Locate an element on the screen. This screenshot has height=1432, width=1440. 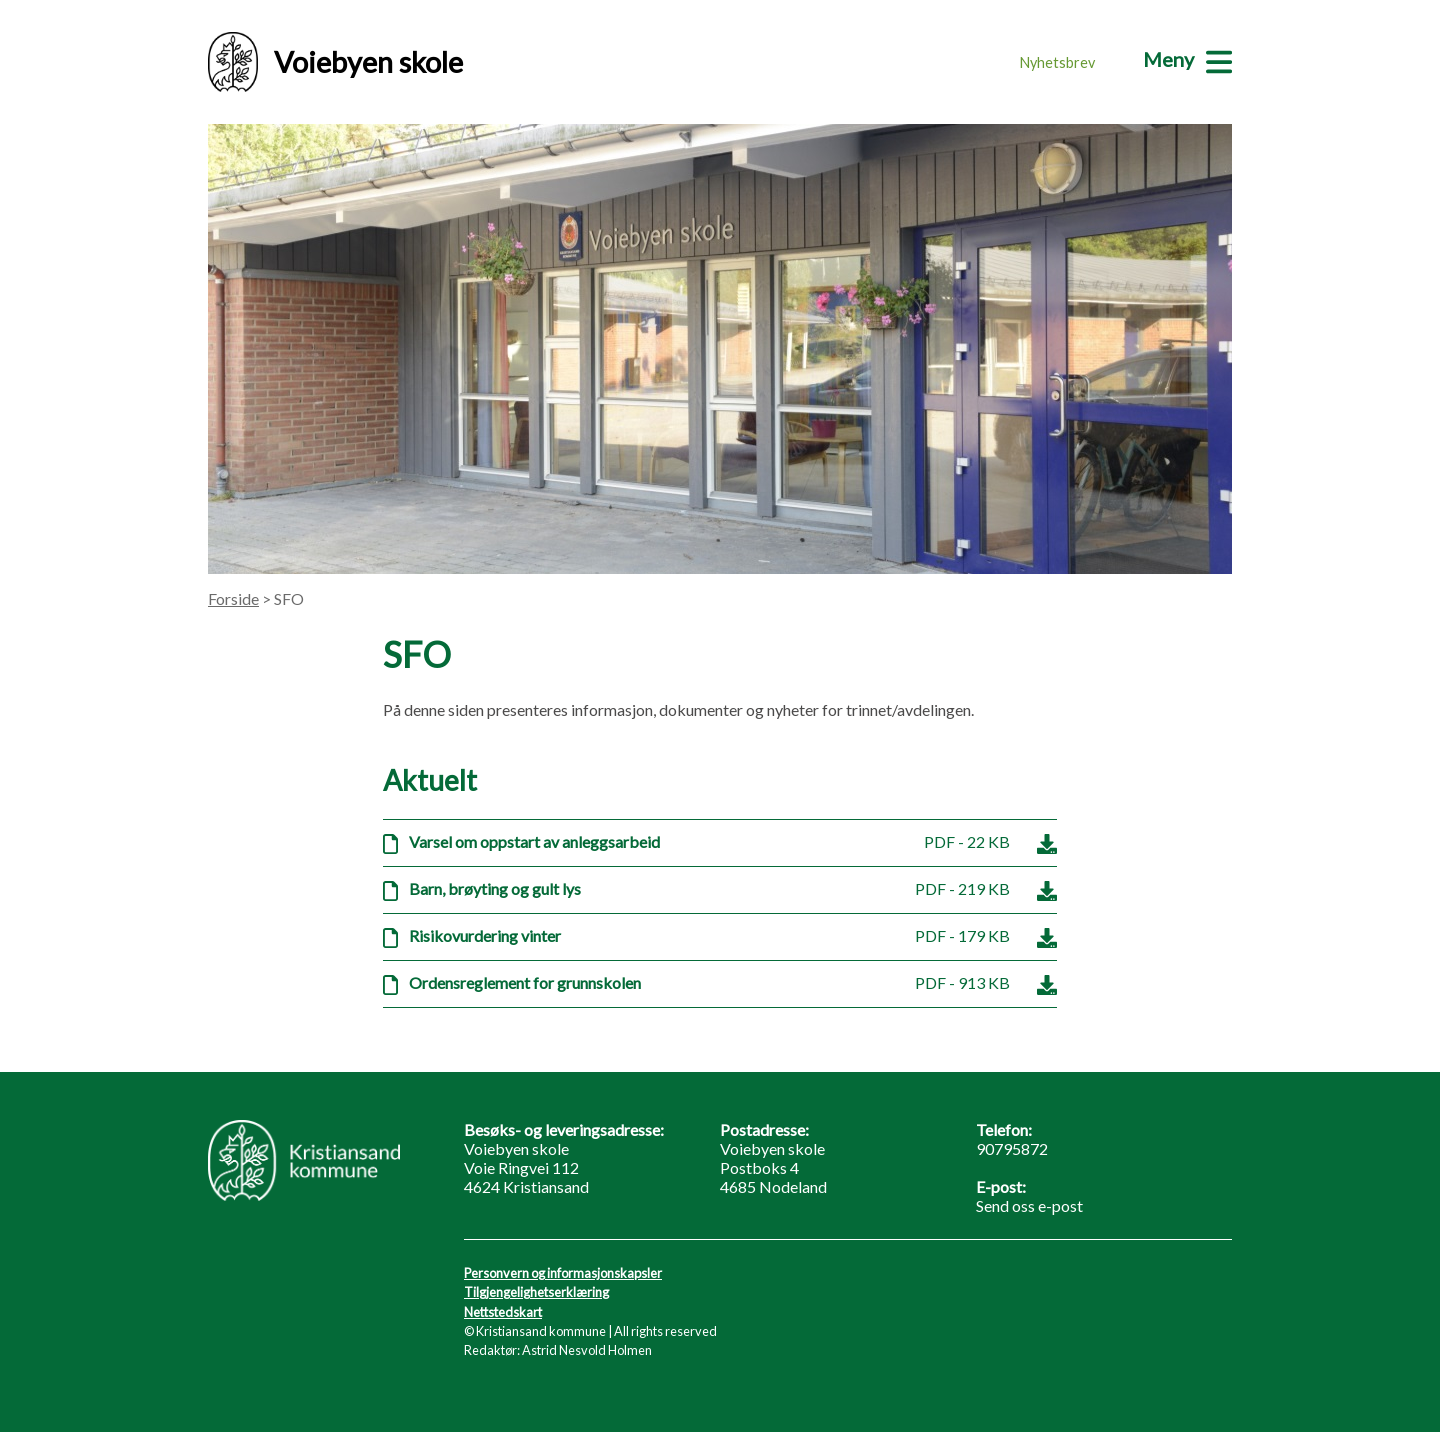
Nyhetsbrev is located at coordinates (1057, 62).